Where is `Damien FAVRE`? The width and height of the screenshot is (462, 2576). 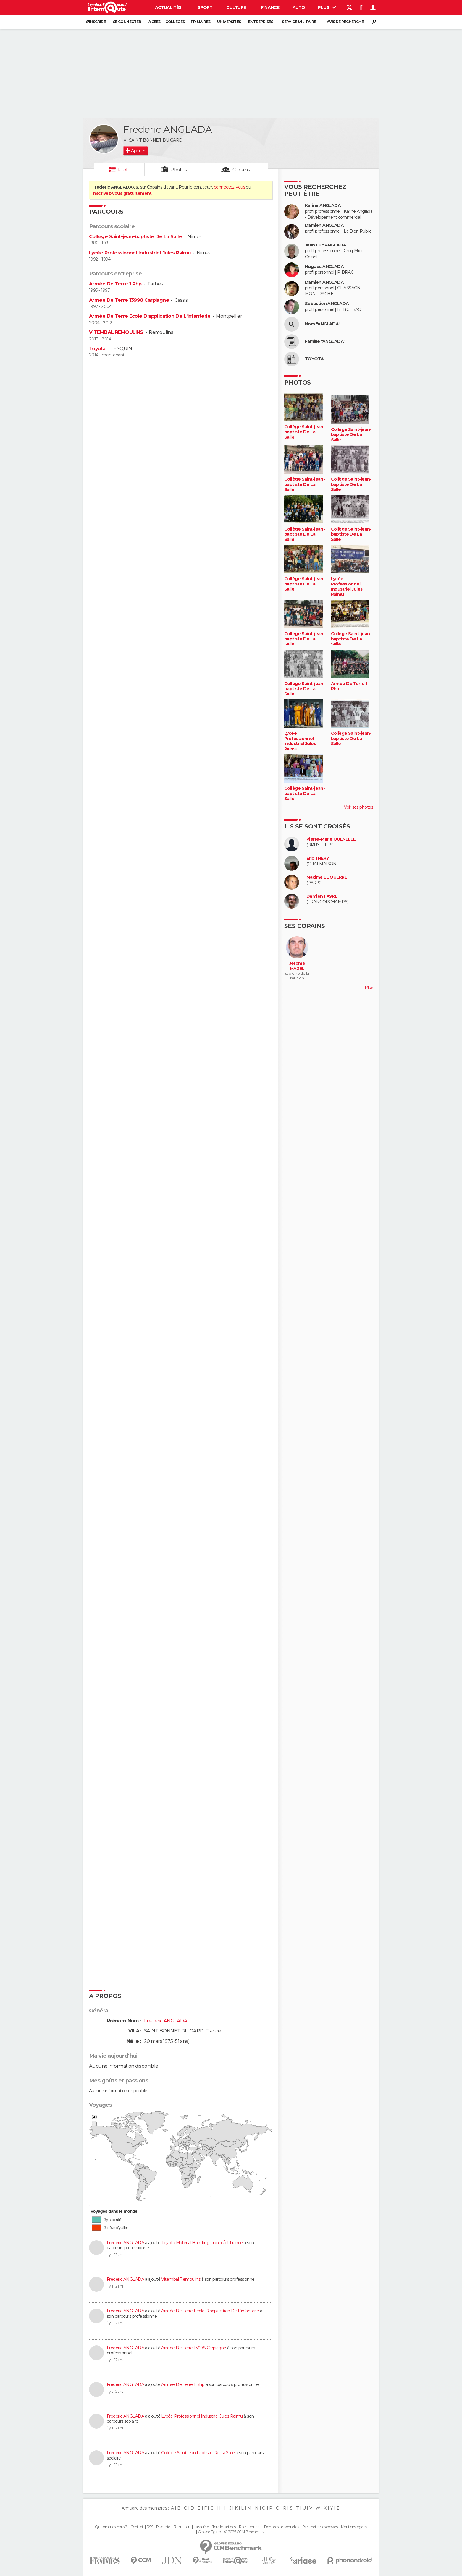 Damien FAVRE is located at coordinates (321, 896).